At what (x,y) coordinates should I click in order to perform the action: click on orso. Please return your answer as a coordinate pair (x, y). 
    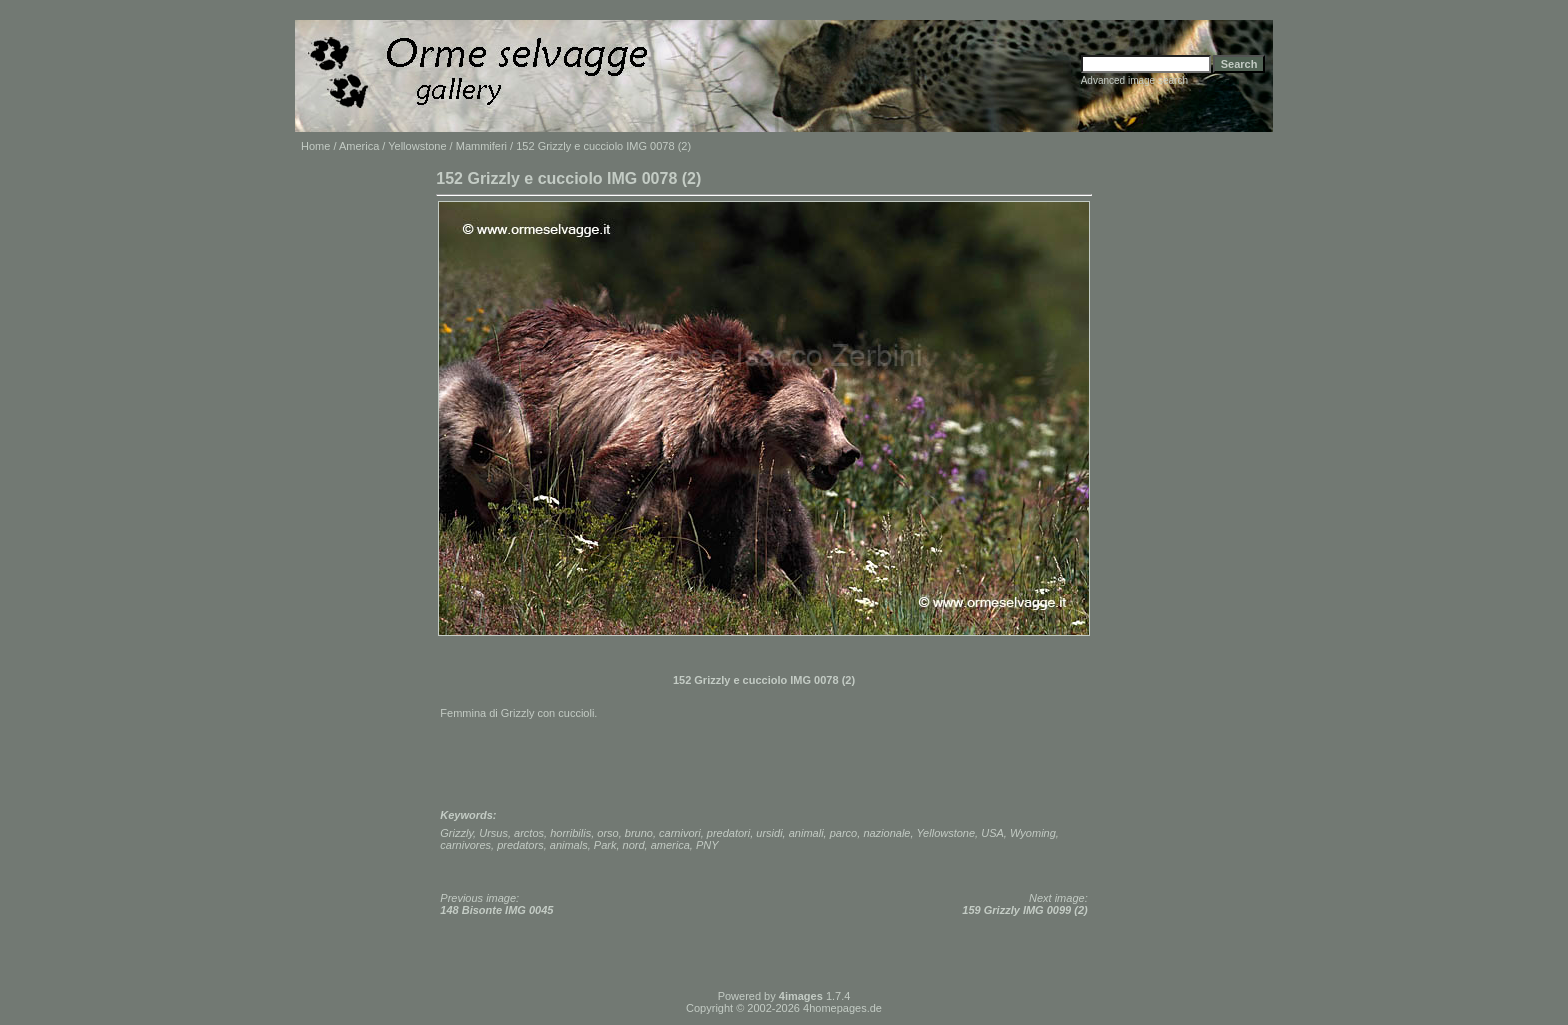
    Looking at the image, I should click on (607, 833).